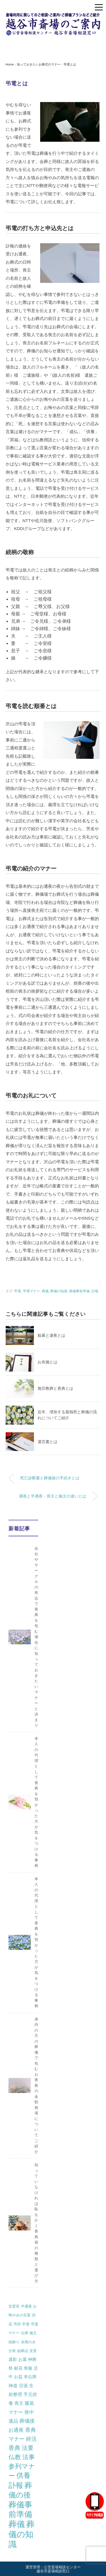 The width and height of the screenshot is (106, 2576). What do you see at coordinates (47, 1362) in the screenshot?
I see `お布施とは` at bounding box center [47, 1362].